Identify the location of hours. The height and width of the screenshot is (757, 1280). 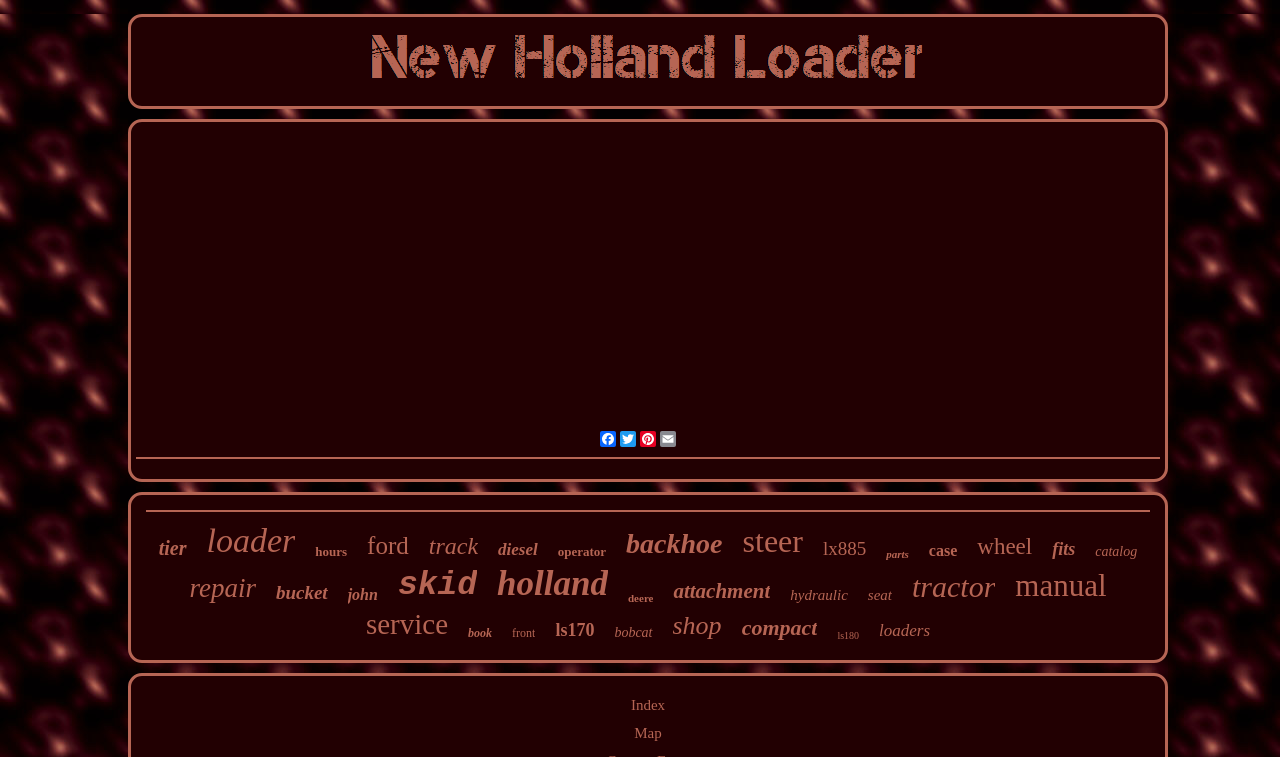
(331, 551).